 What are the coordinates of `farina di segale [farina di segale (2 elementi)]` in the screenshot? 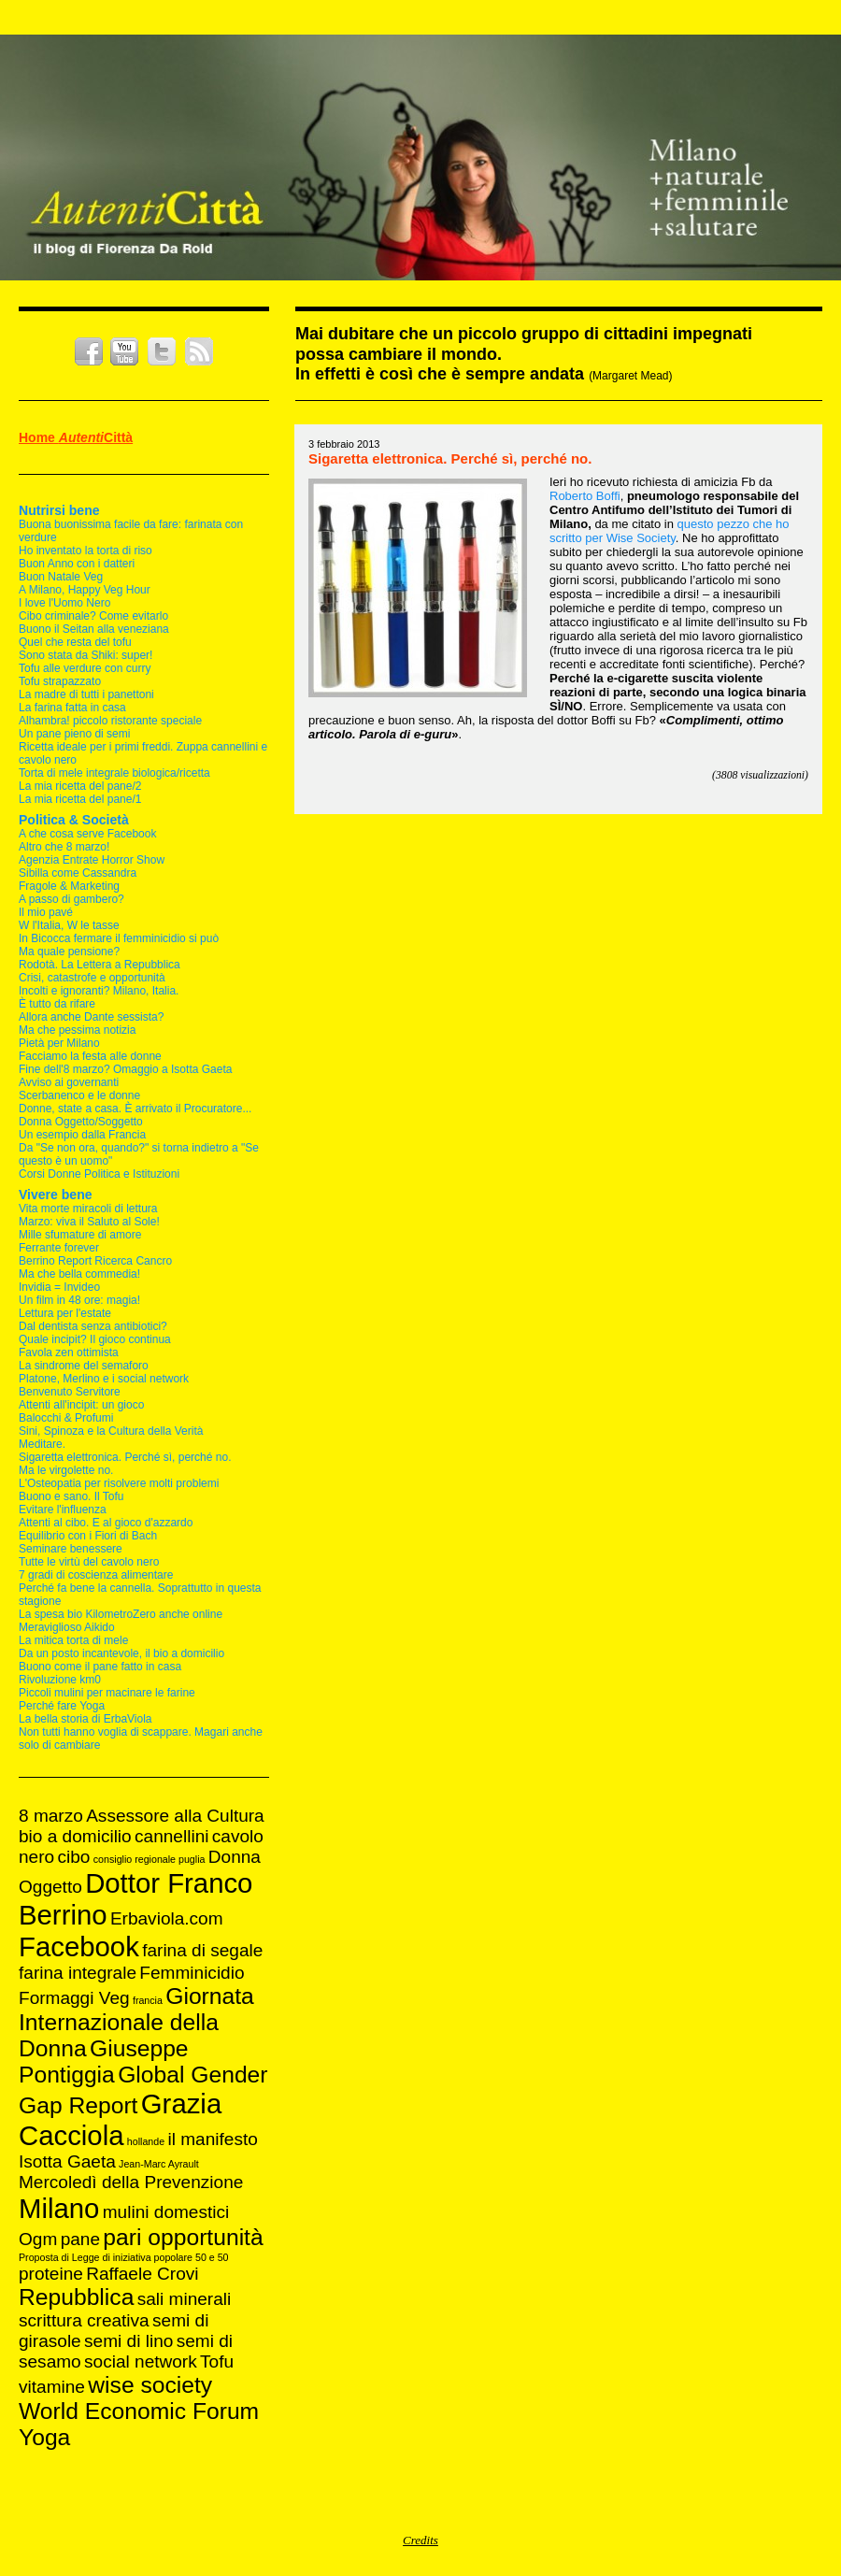 It's located at (202, 1950).